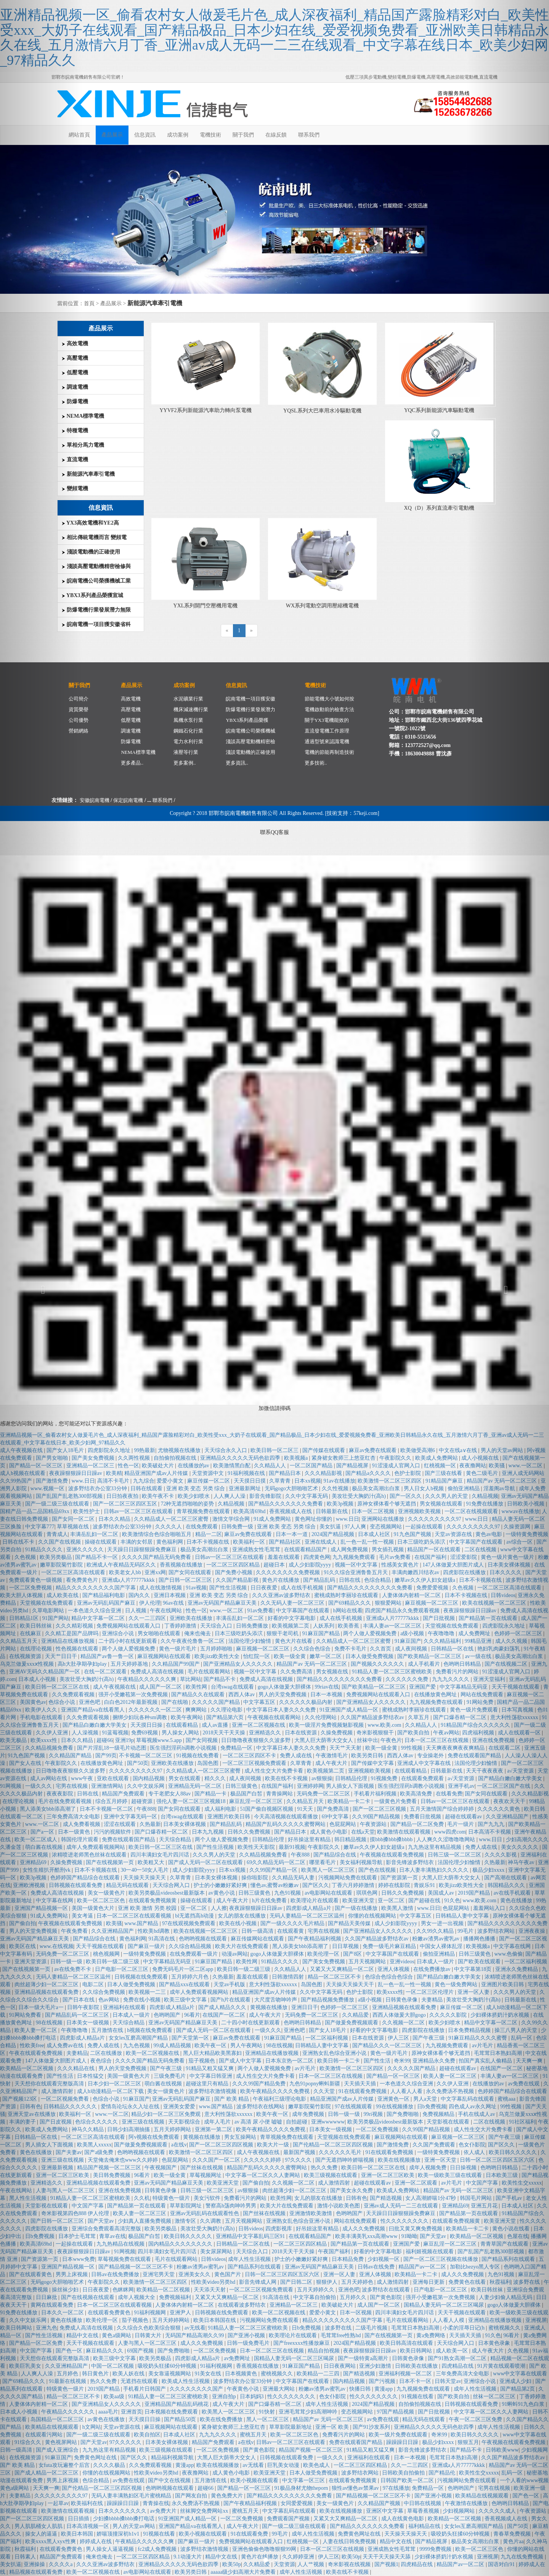  I want to click on 98在线视频, so click(279, 2045).